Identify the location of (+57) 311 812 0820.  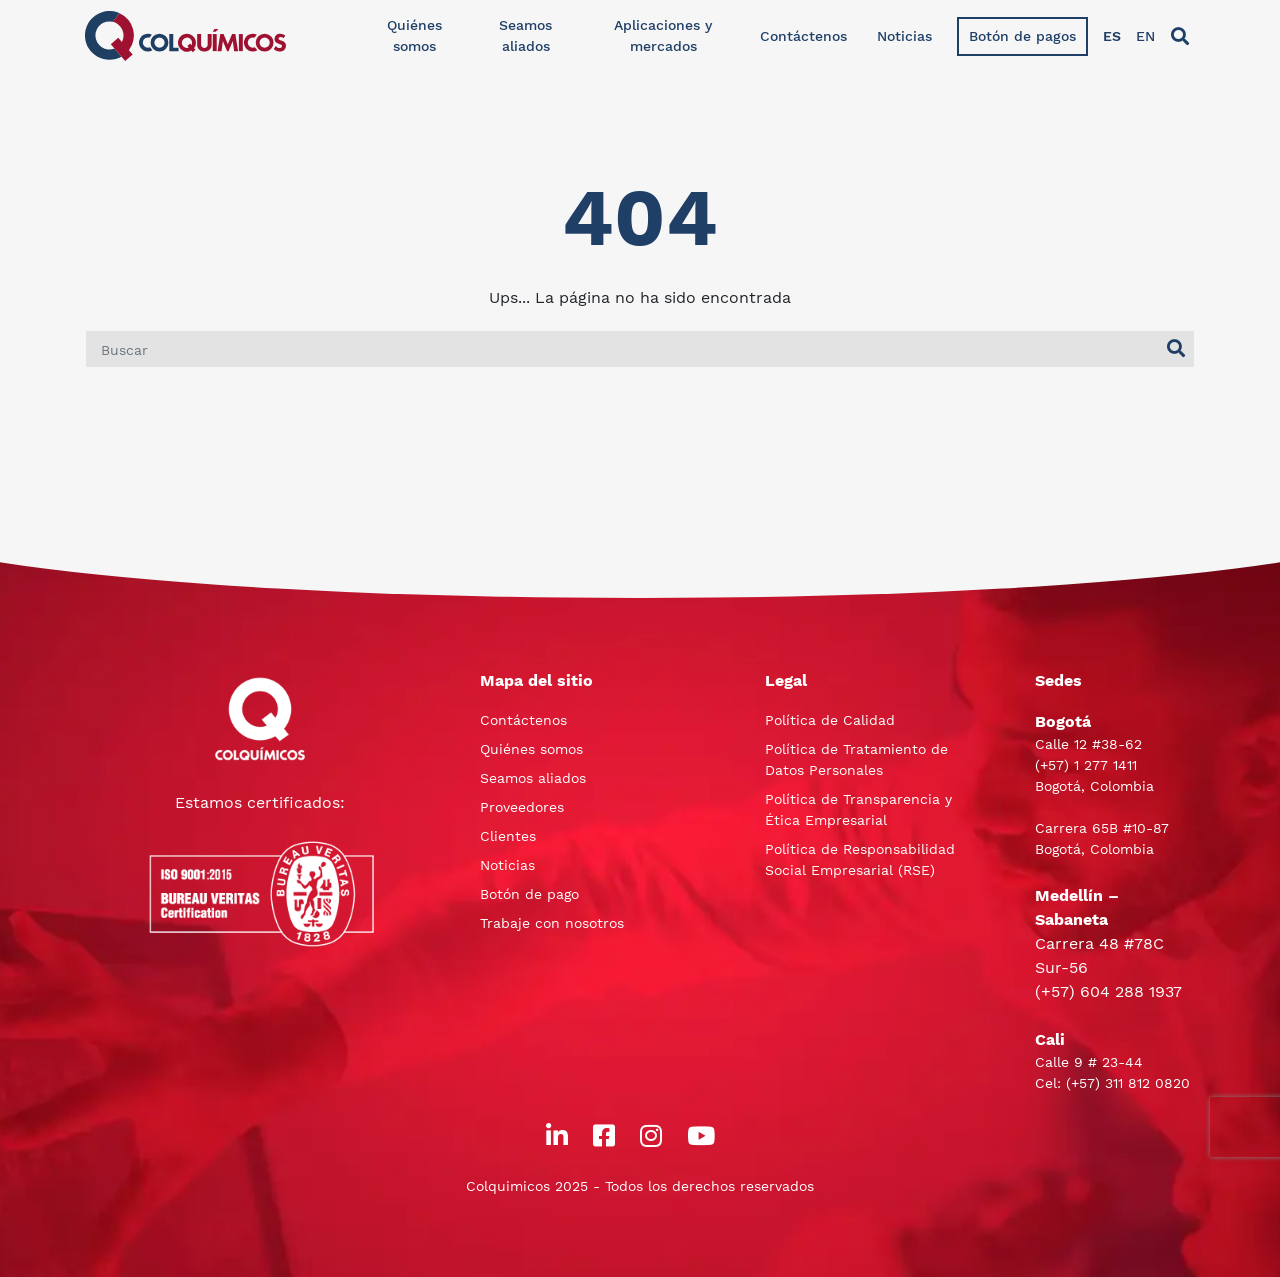
(1128, 1083).